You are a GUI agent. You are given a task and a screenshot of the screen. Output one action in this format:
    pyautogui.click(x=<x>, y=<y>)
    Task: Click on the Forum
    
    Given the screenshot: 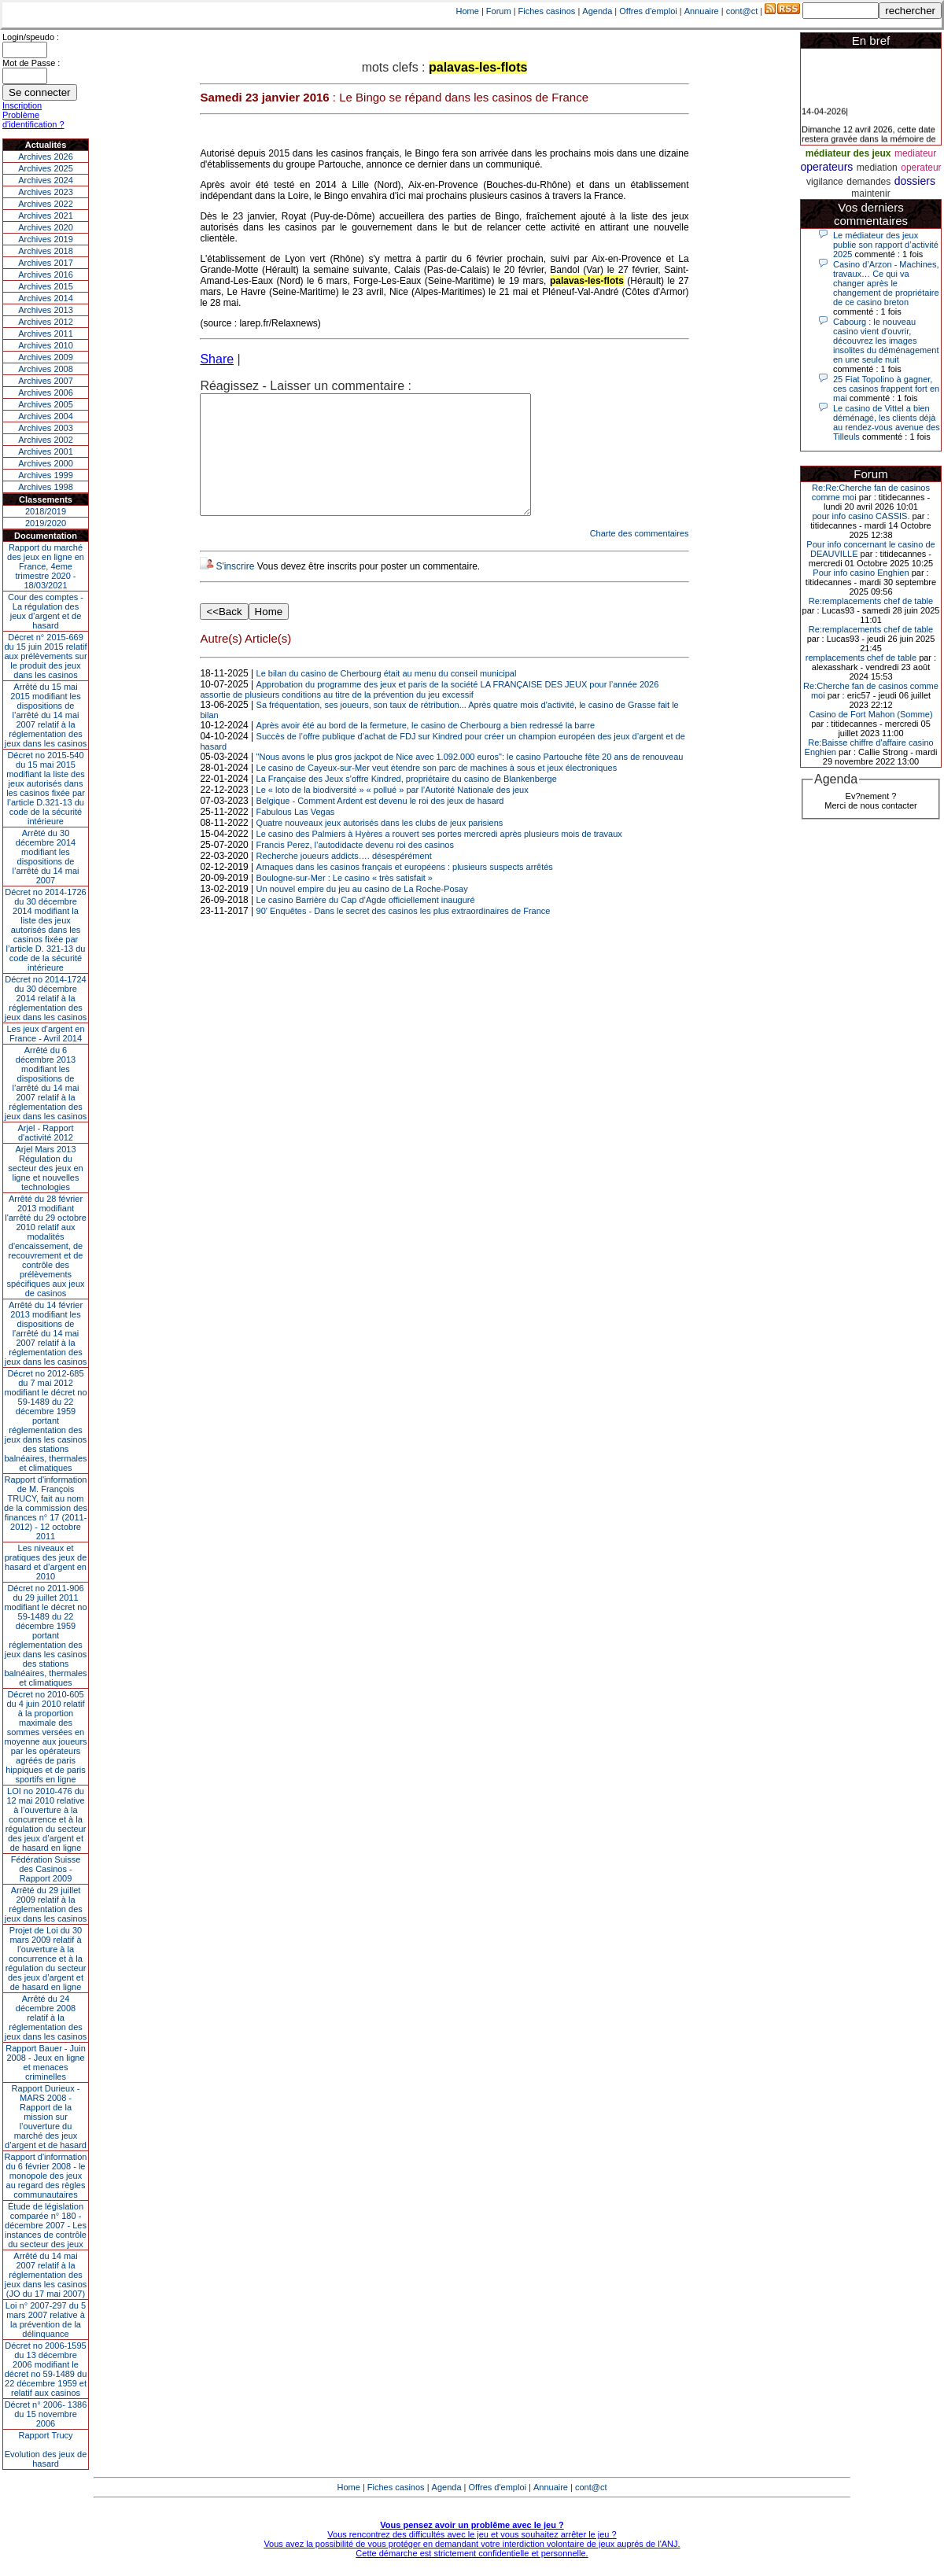 What is the action you would take?
    pyautogui.click(x=498, y=11)
    